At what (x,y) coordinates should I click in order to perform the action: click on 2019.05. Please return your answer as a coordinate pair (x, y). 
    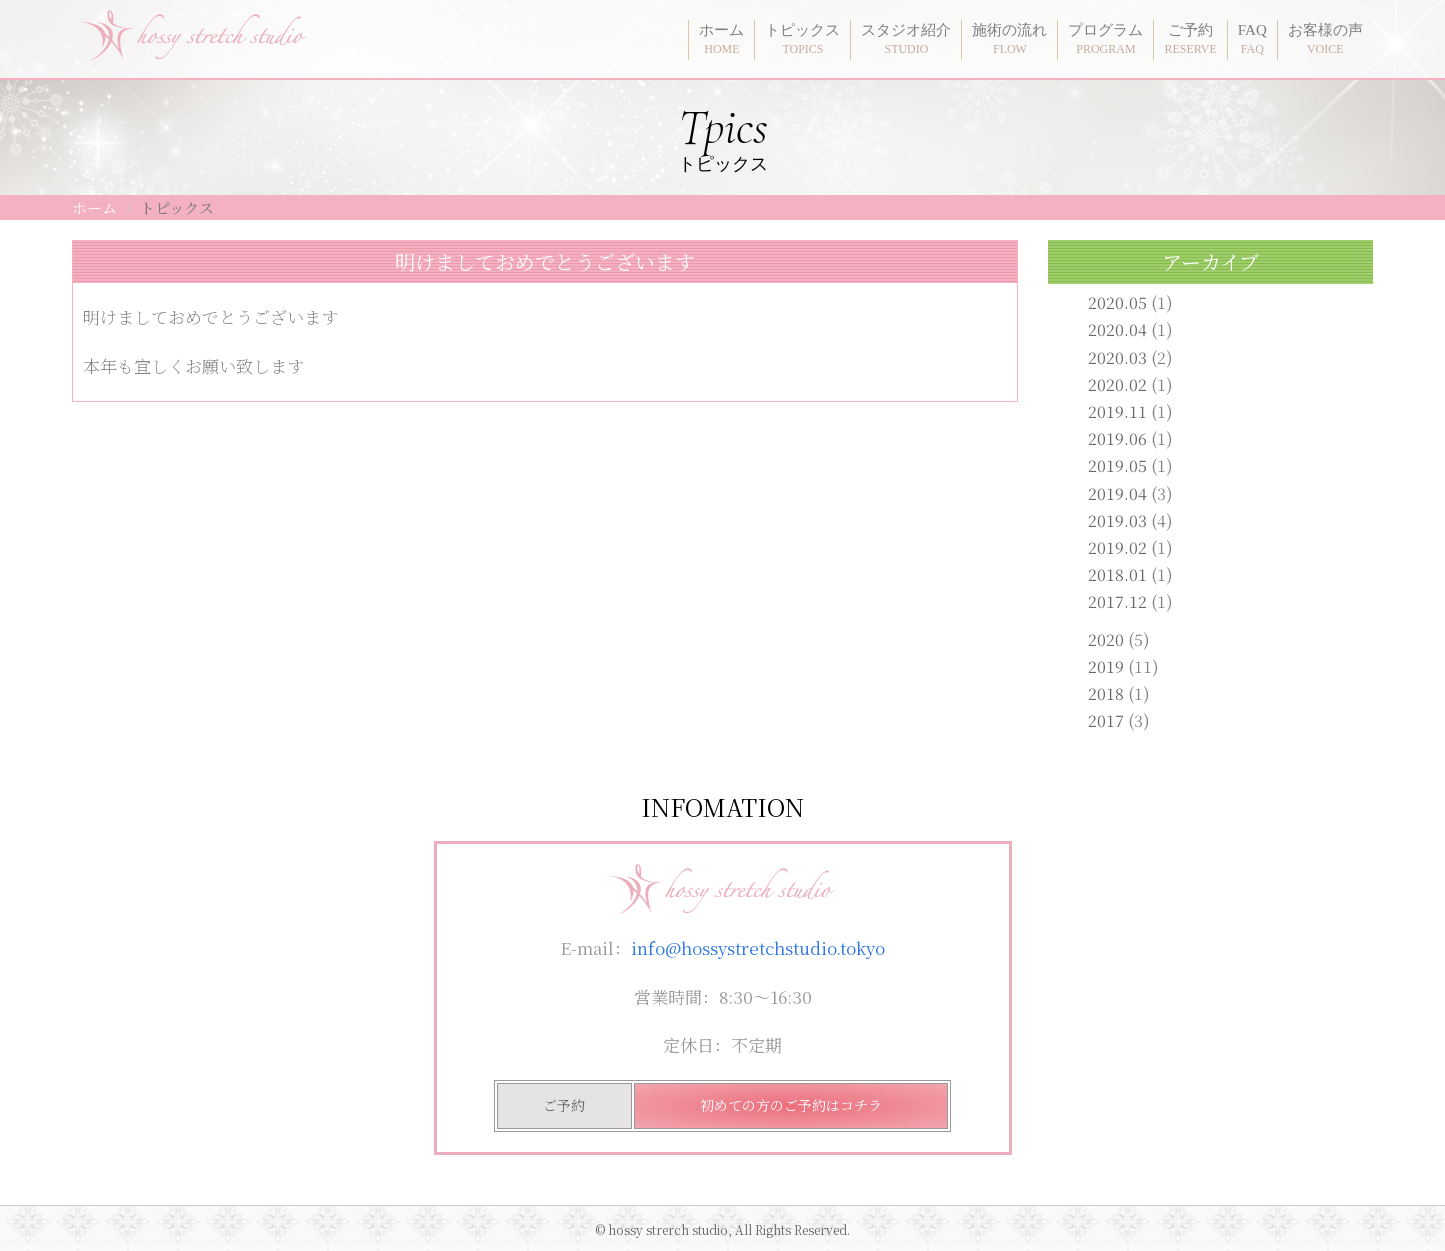
    Looking at the image, I should click on (1117, 465).